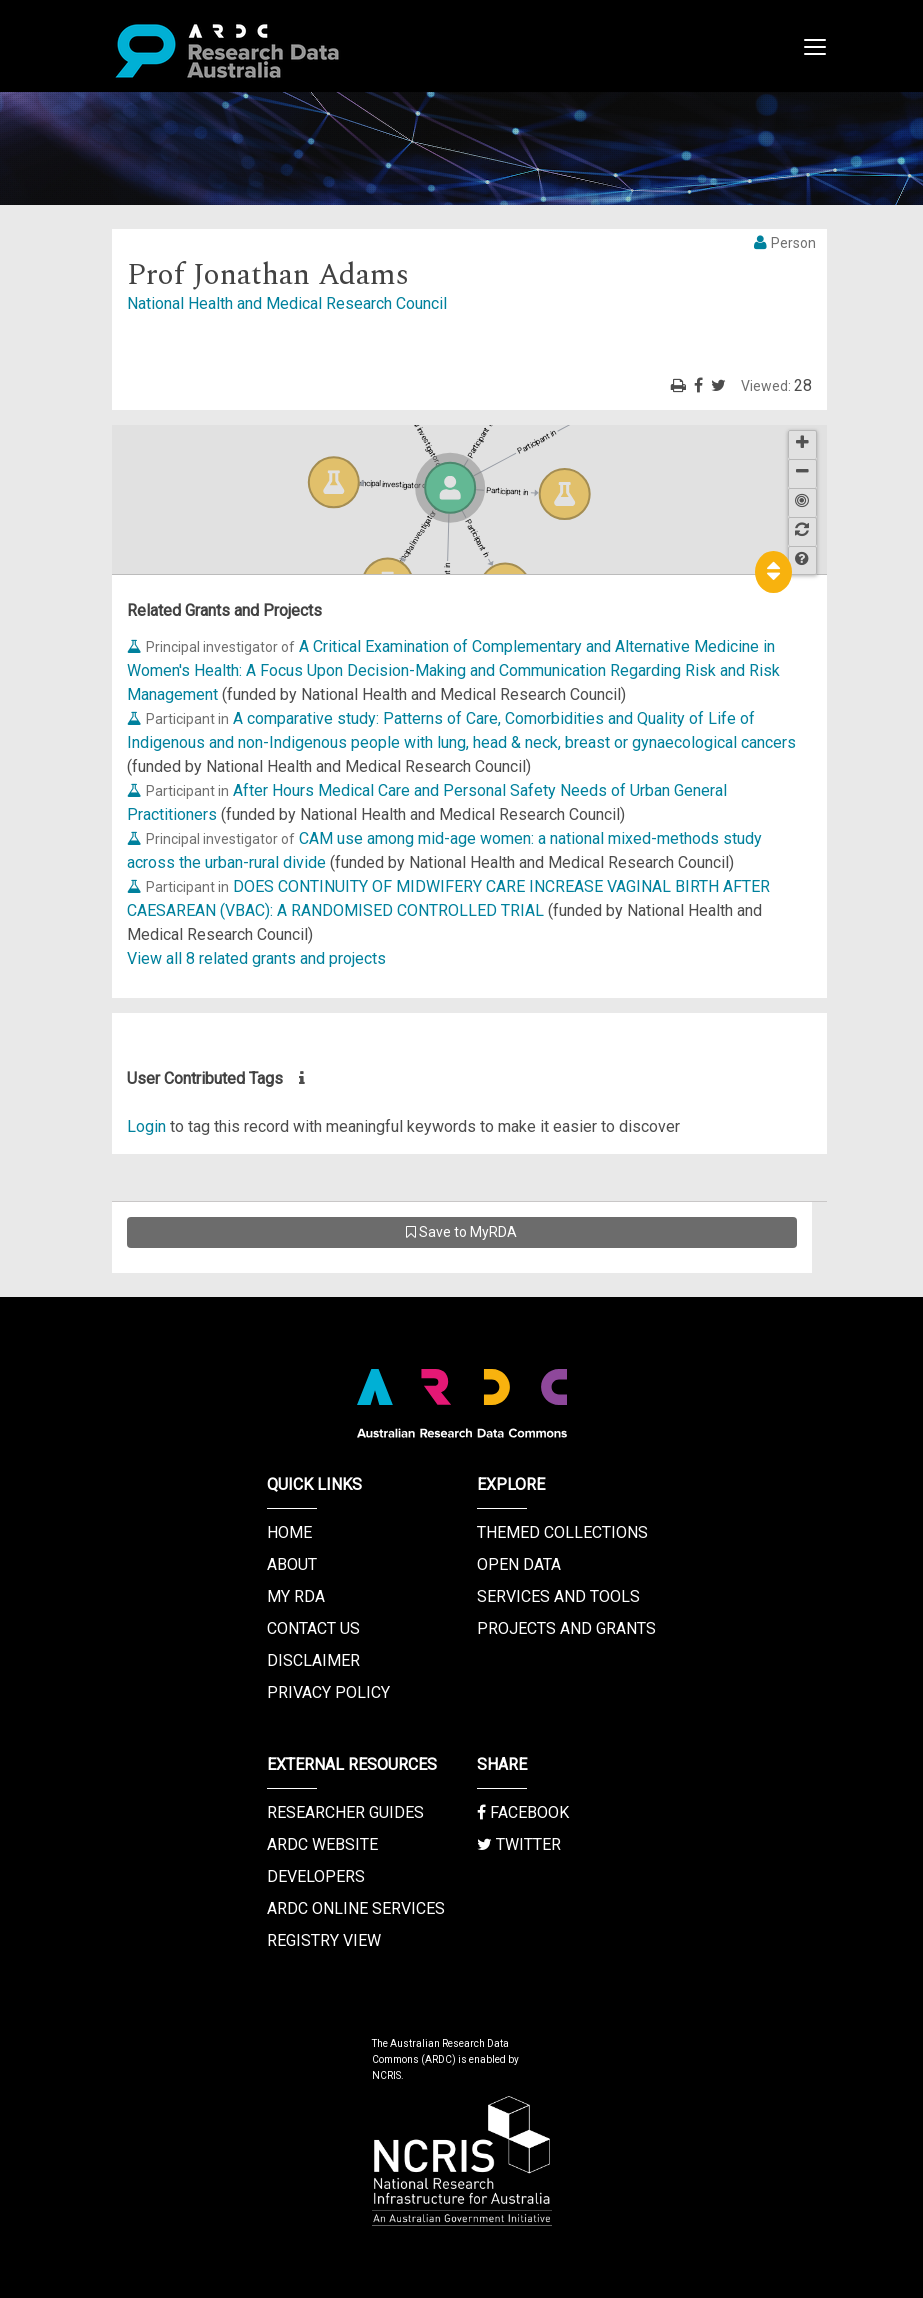 This screenshot has height=2298, width=923. What do you see at coordinates (292, 1564) in the screenshot?
I see `About` at bounding box center [292, 1564].